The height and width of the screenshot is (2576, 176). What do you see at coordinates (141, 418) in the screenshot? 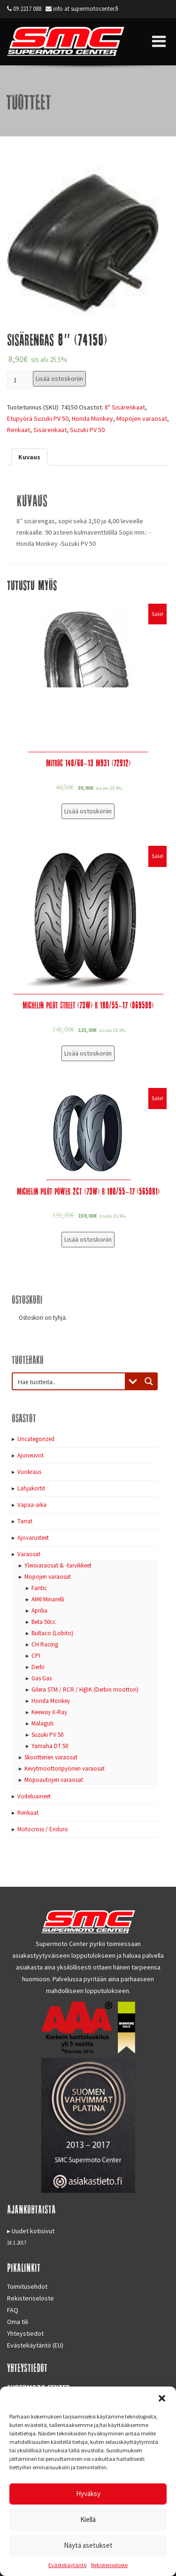
I see `Mopojen varaosat` at bounding box center [141, 418].